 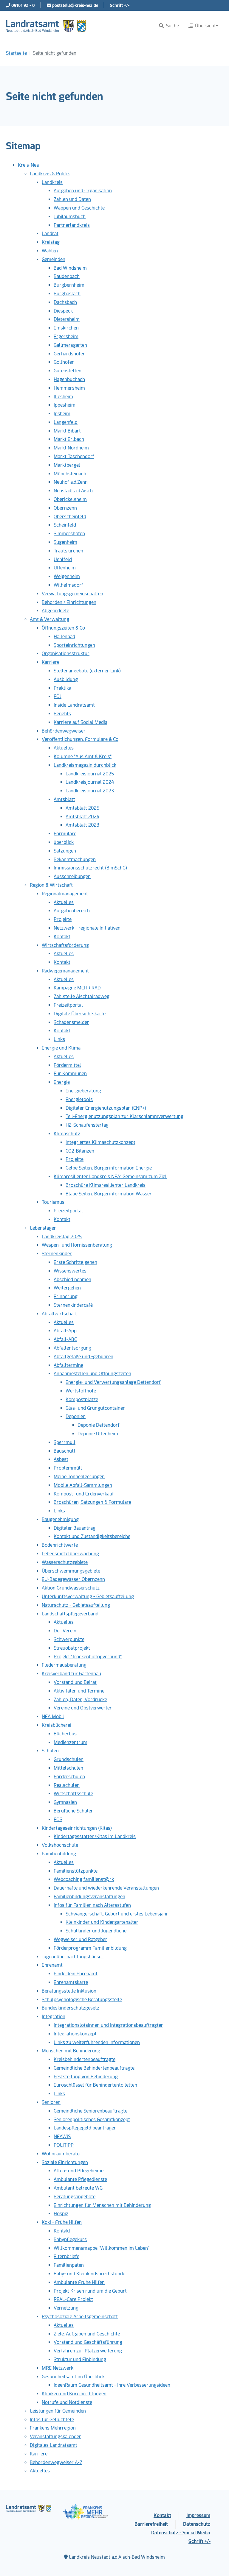 What do you see at coordinates (61, 1048) in the screenshot?
I see `Energie und Klima` at bounding box center [61, 1048].